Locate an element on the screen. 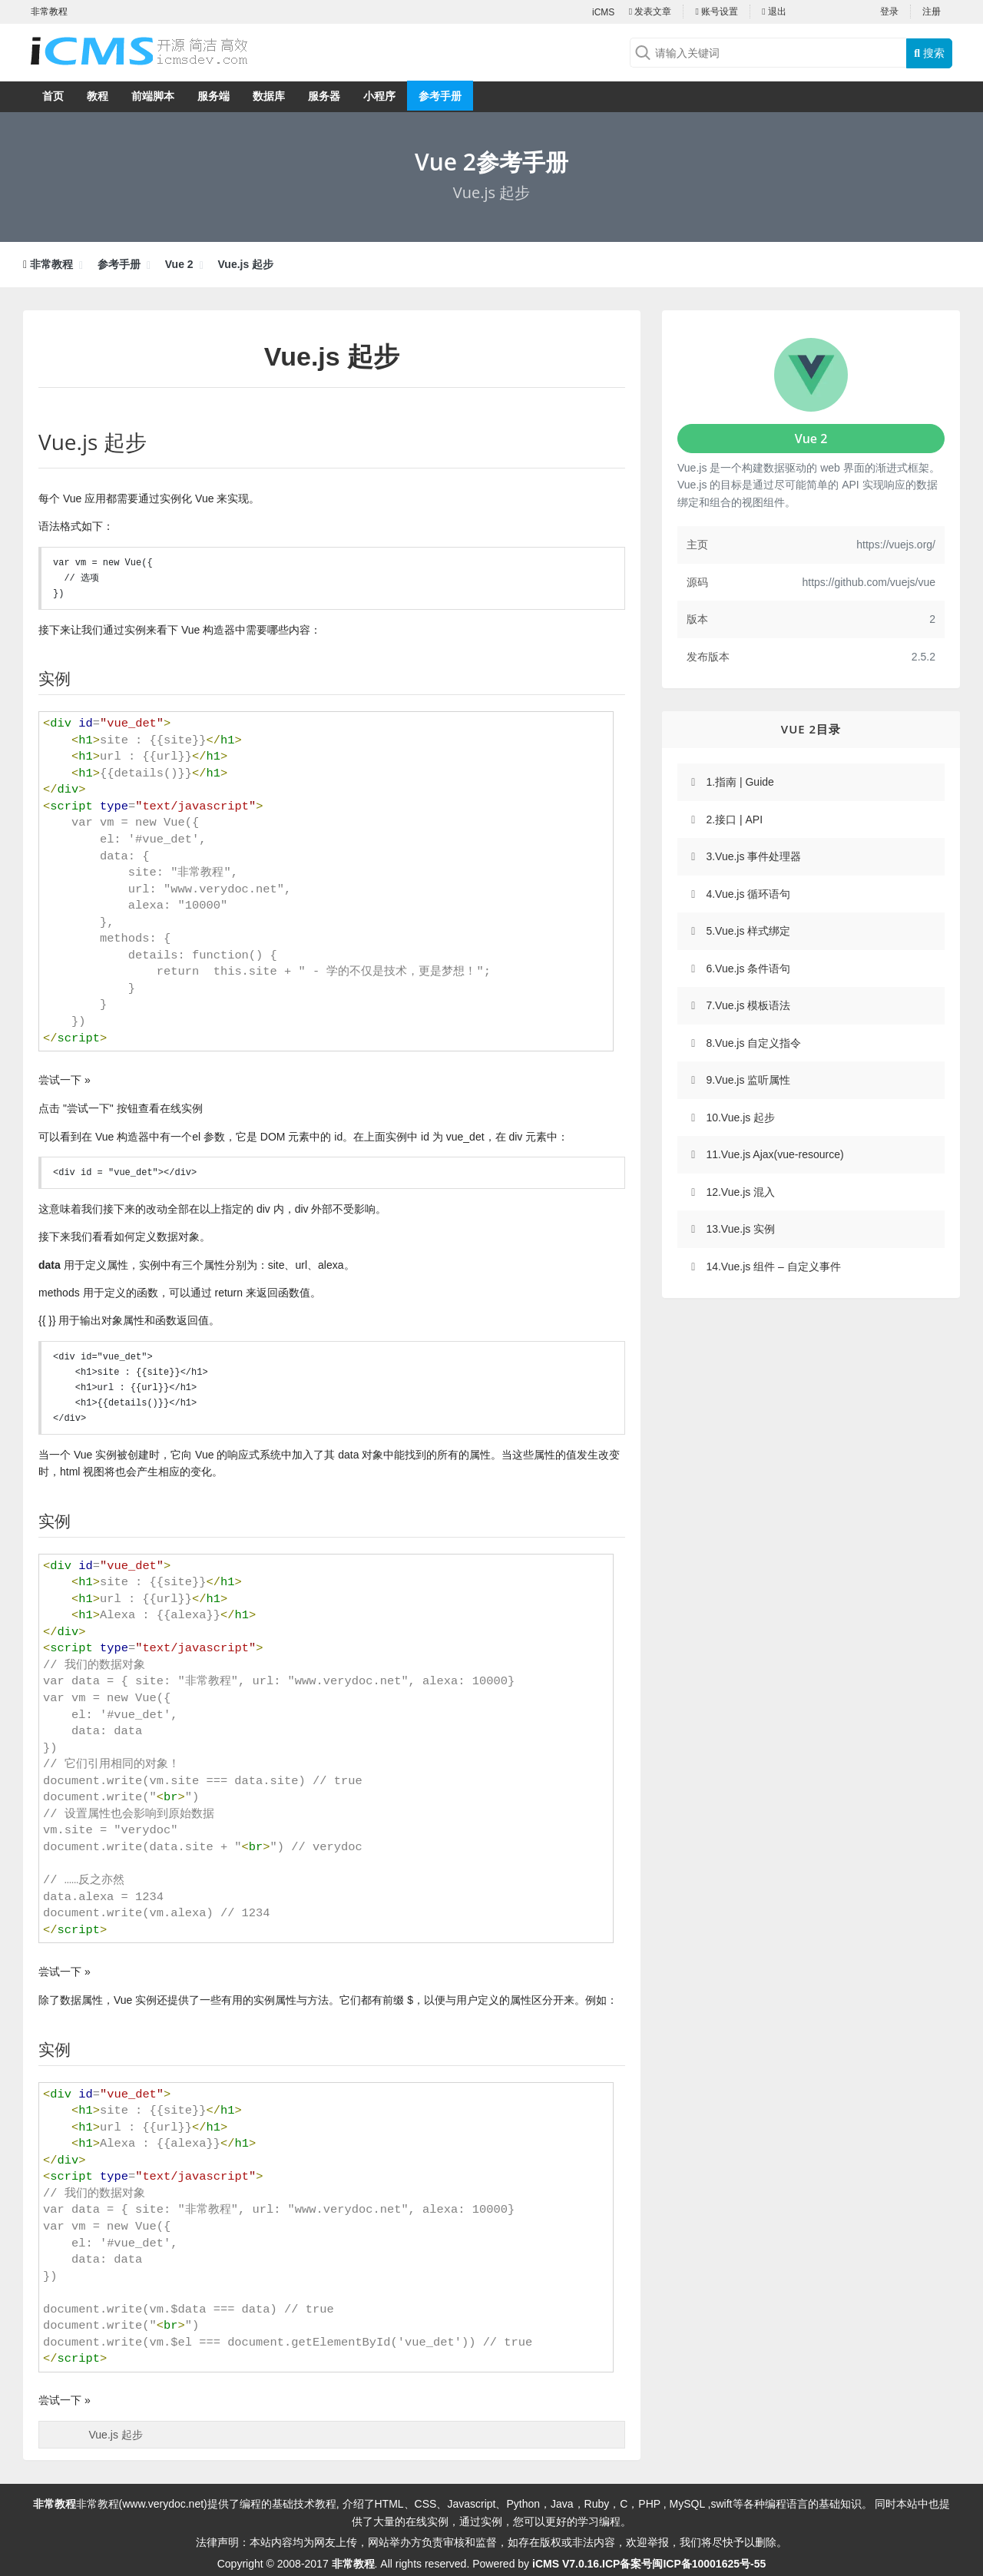  3.Vue.js 事件处理器 is located at coordinates (753, 856).